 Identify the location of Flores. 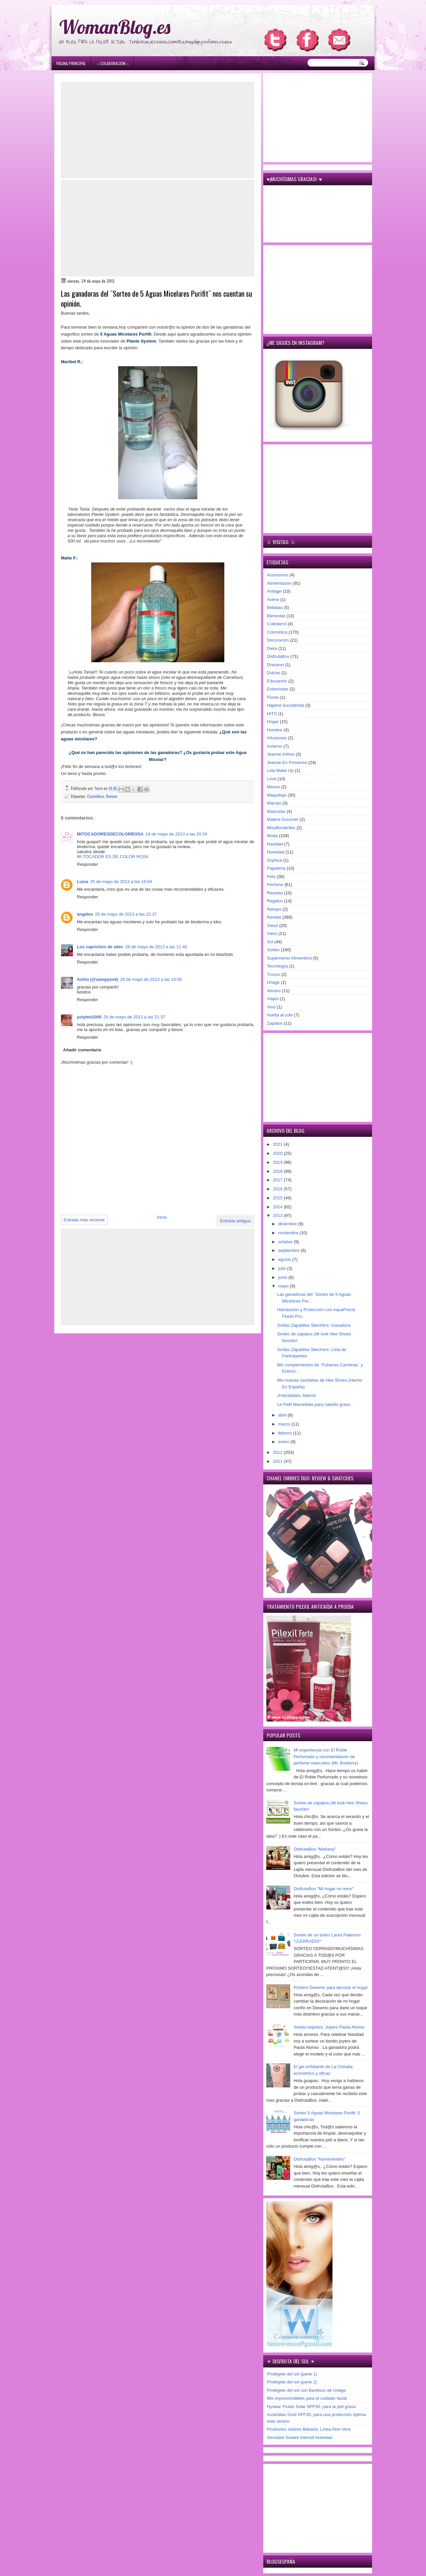
(273, 697).